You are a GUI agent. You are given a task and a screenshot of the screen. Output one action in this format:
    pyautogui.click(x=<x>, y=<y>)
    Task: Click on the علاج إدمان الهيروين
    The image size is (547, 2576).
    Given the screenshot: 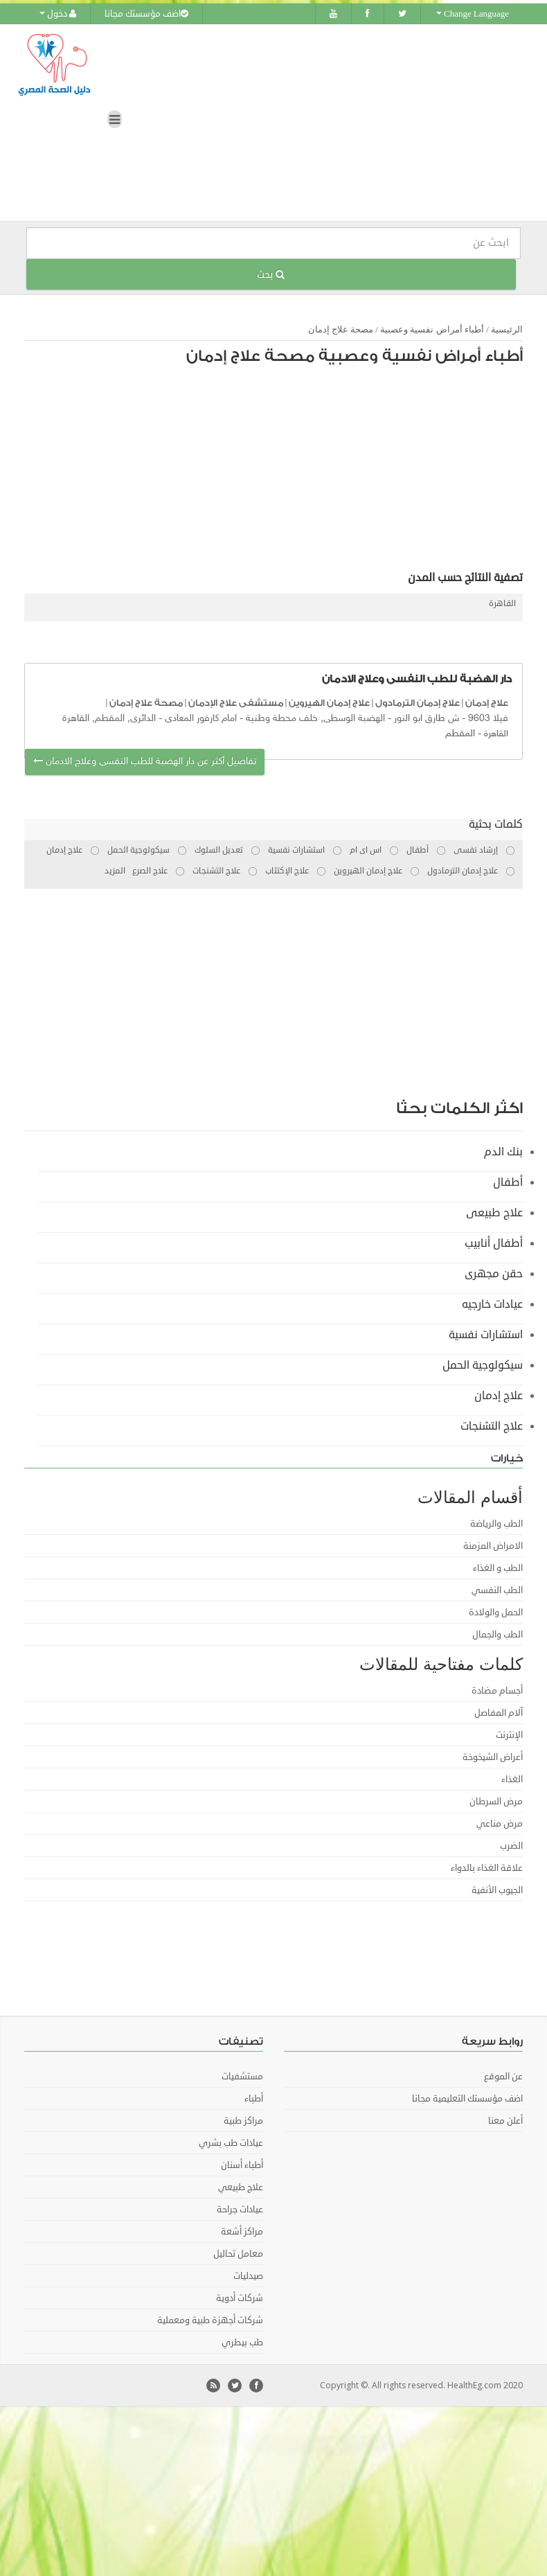 What is the action you would take?
    pyautogui.click(x=329, y=700)
    